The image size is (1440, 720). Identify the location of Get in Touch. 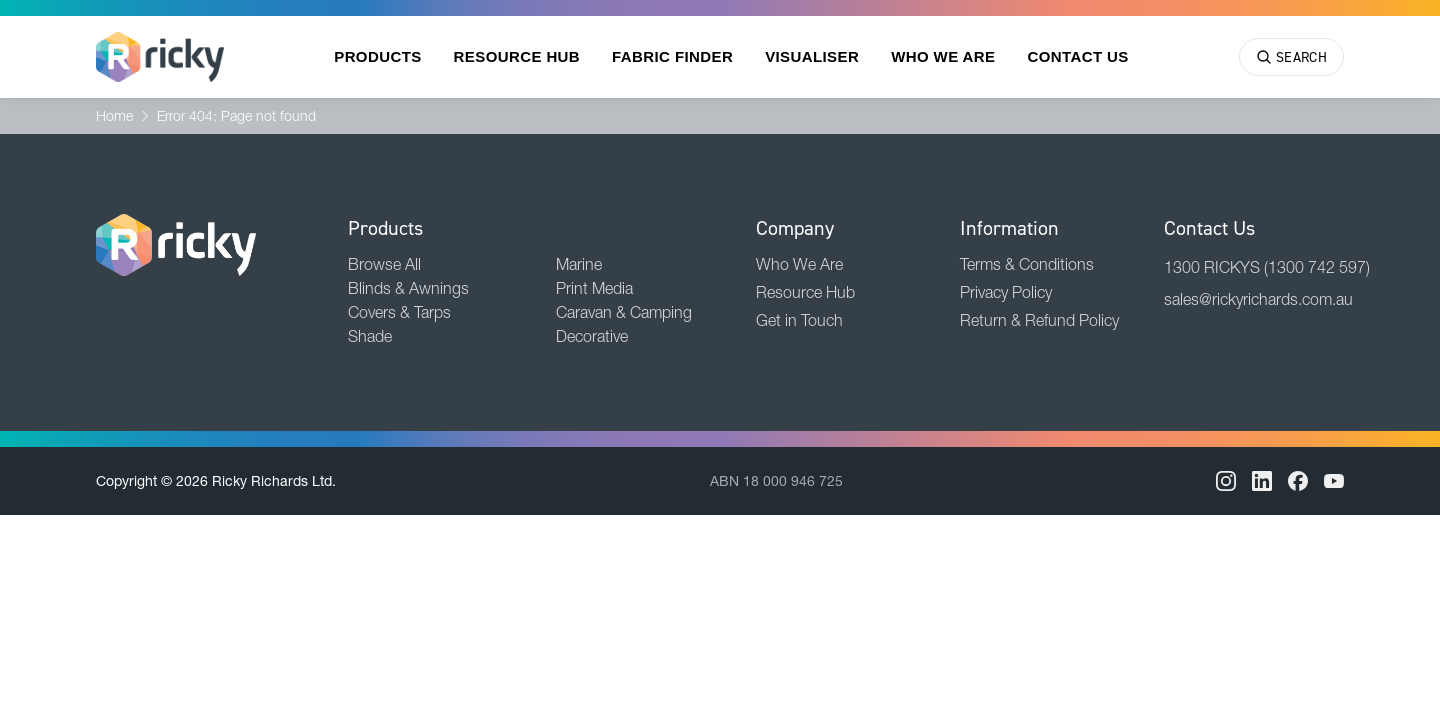
(799, 320).